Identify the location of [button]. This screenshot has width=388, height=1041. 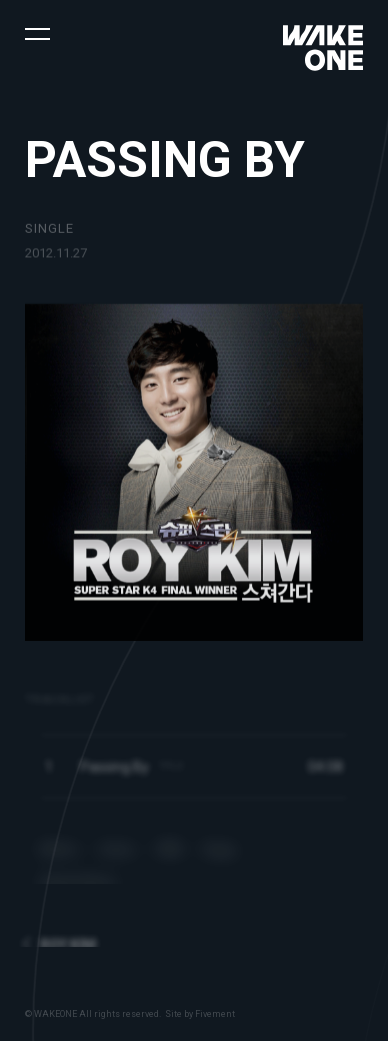
(37, 32).